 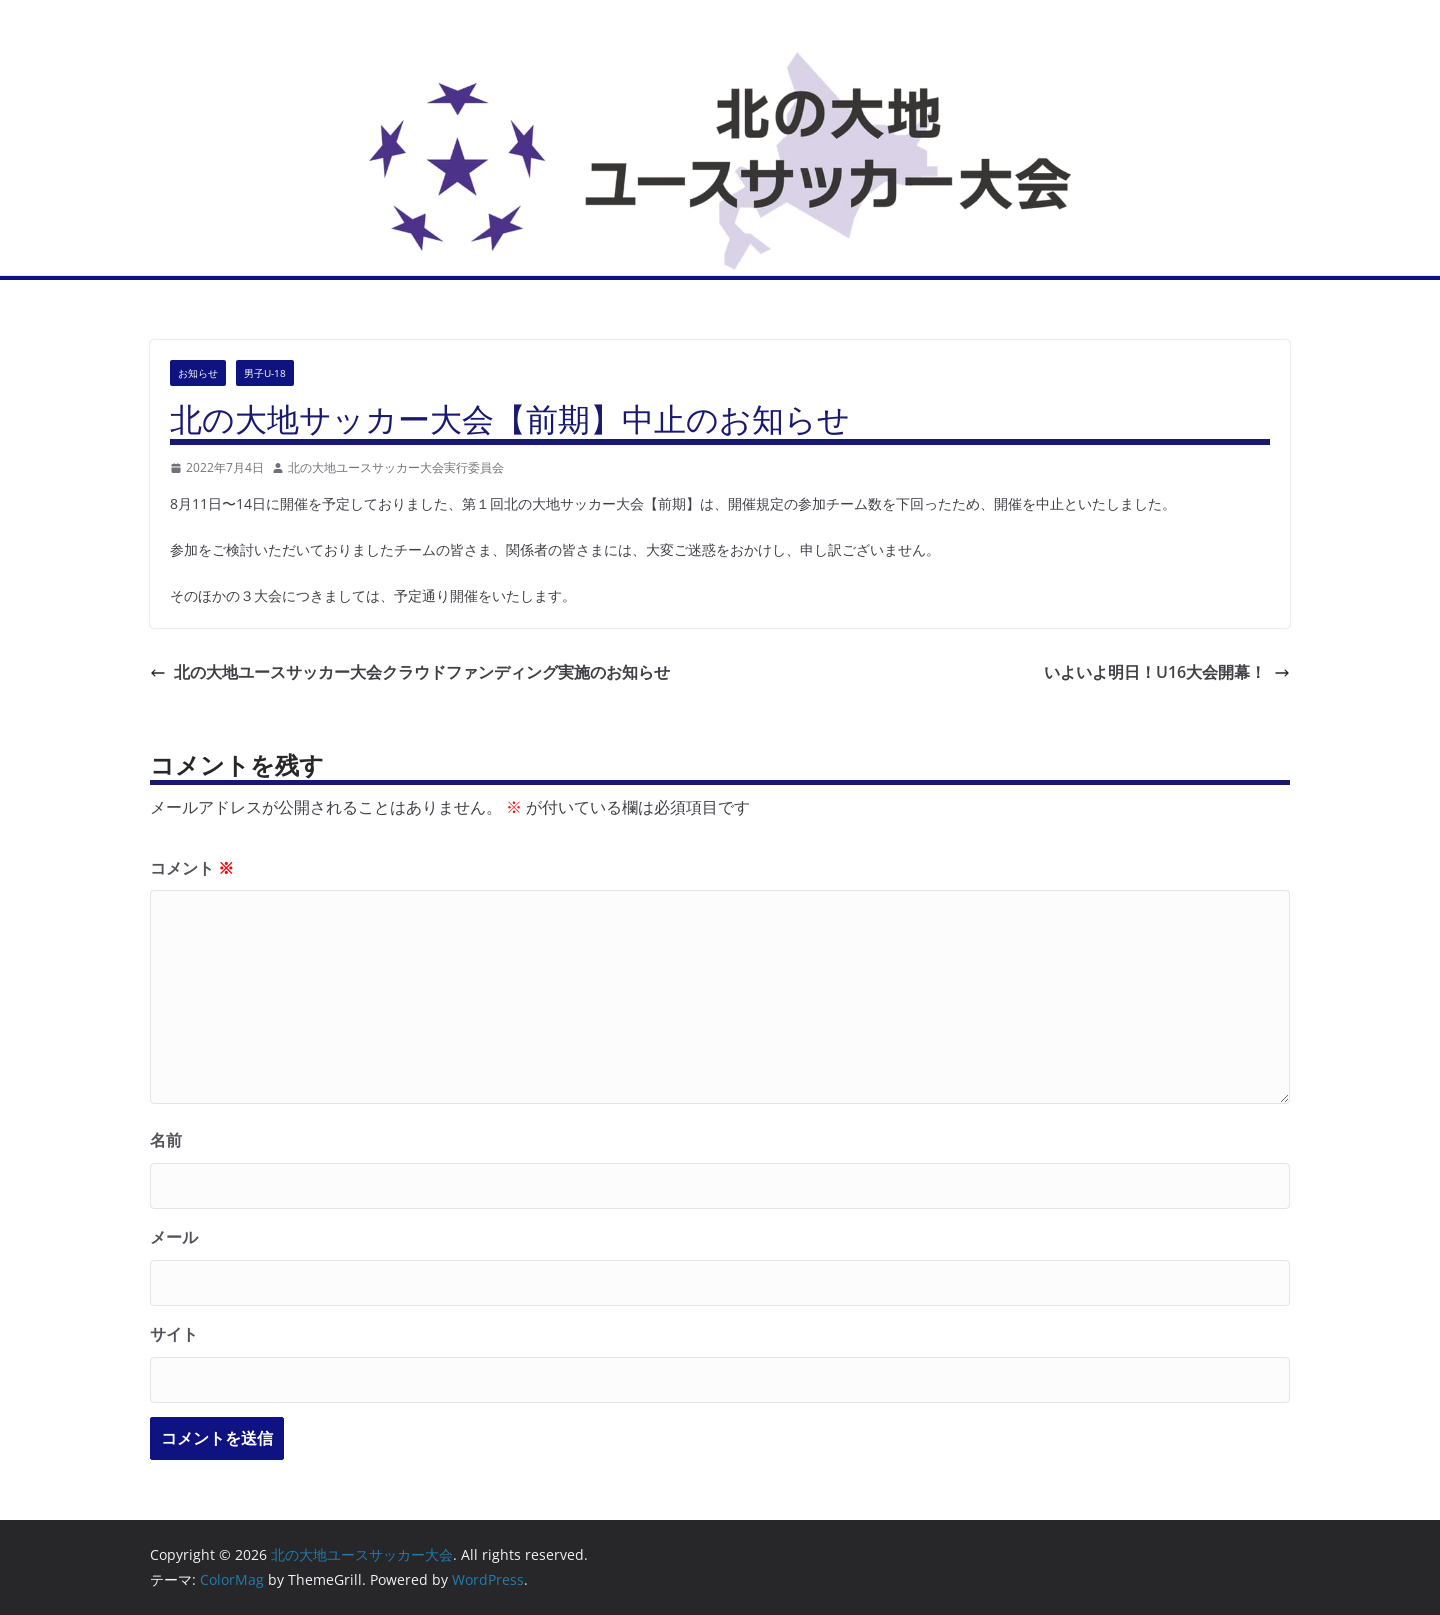 What do you see at coordinates (166, 1140) in the screenshot?
I see `名前` at bounding box center [166, 1140].